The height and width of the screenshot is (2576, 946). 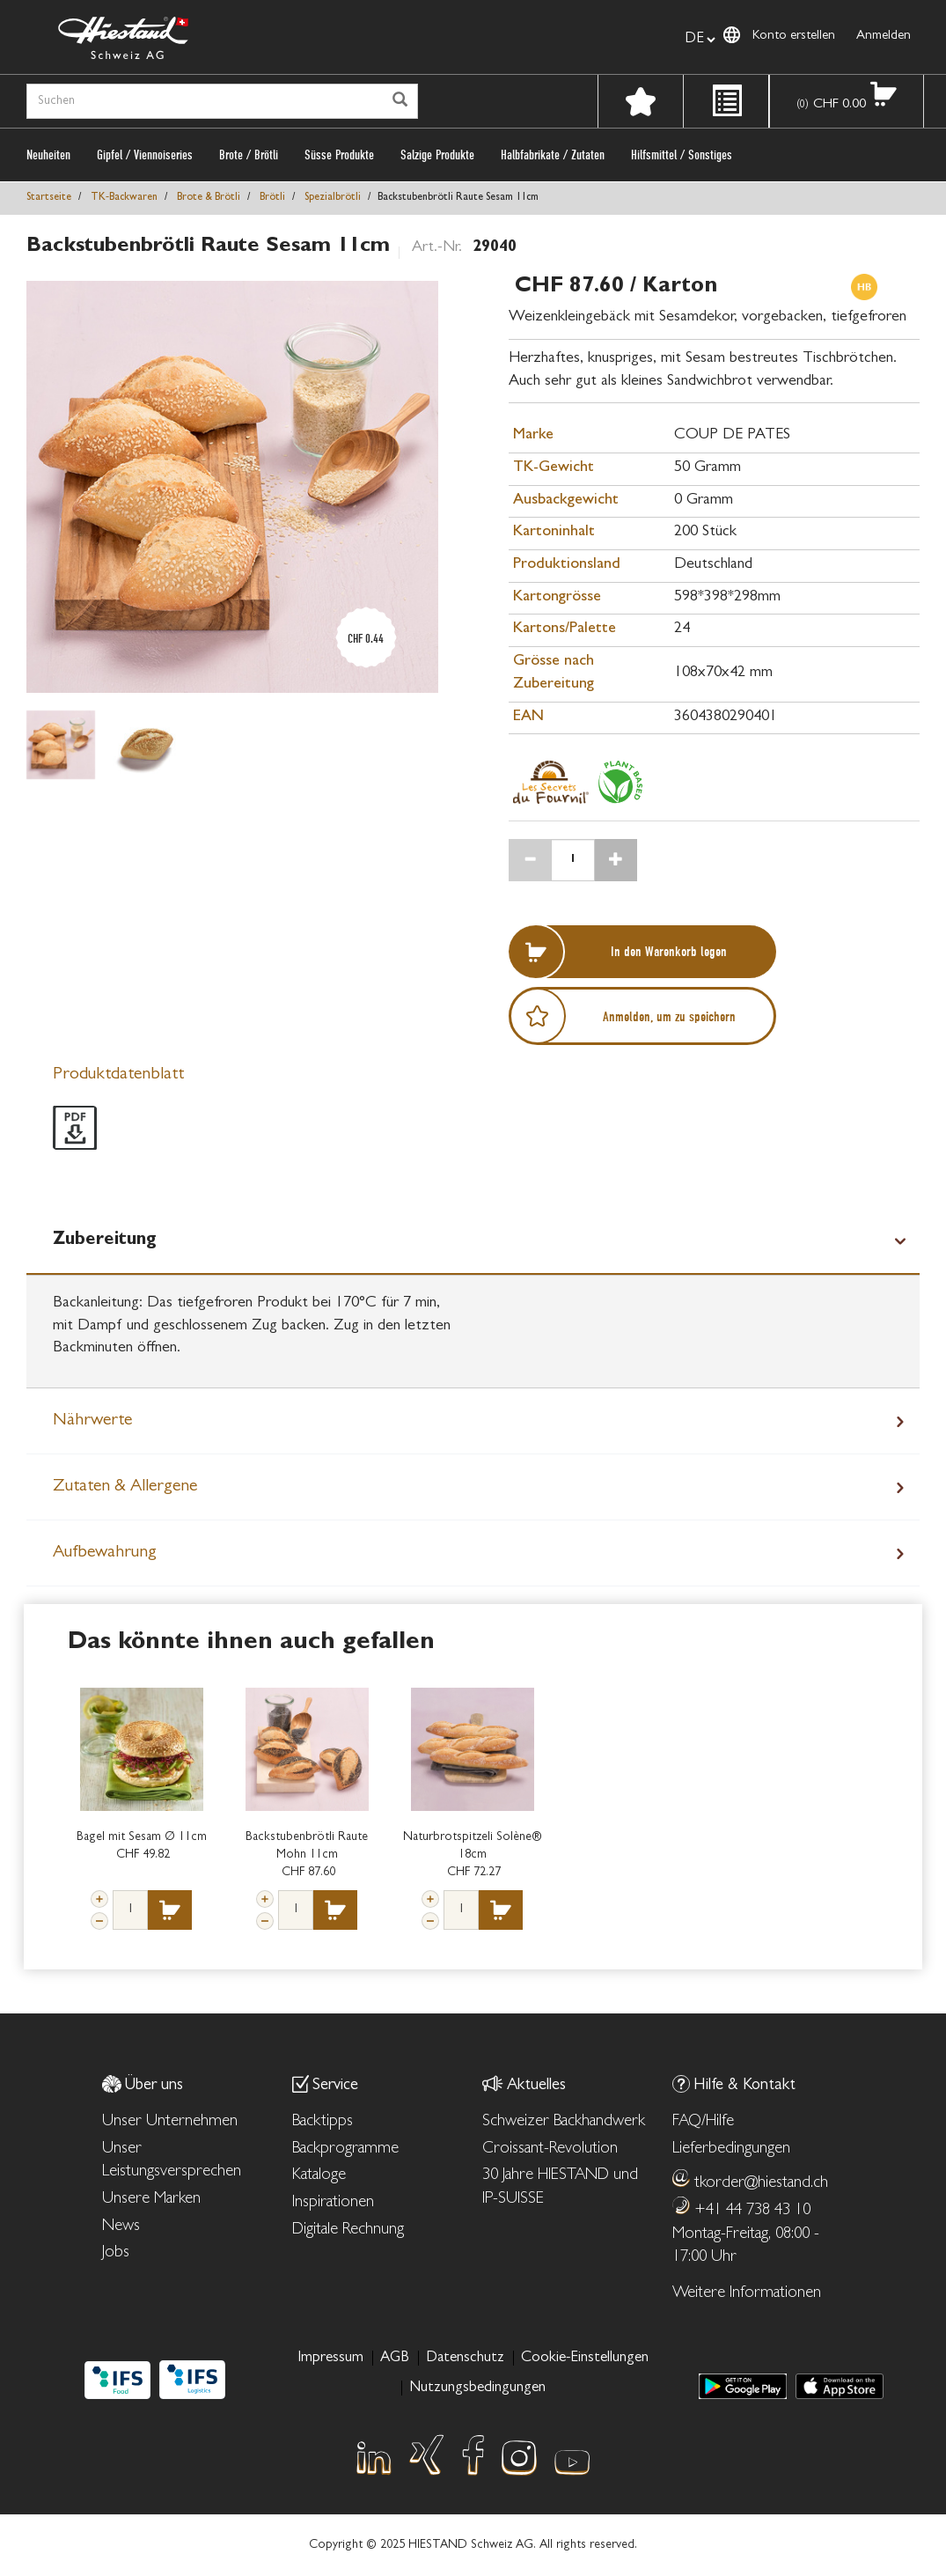 I want to click on Anmelden, so click(x=883, y=36).